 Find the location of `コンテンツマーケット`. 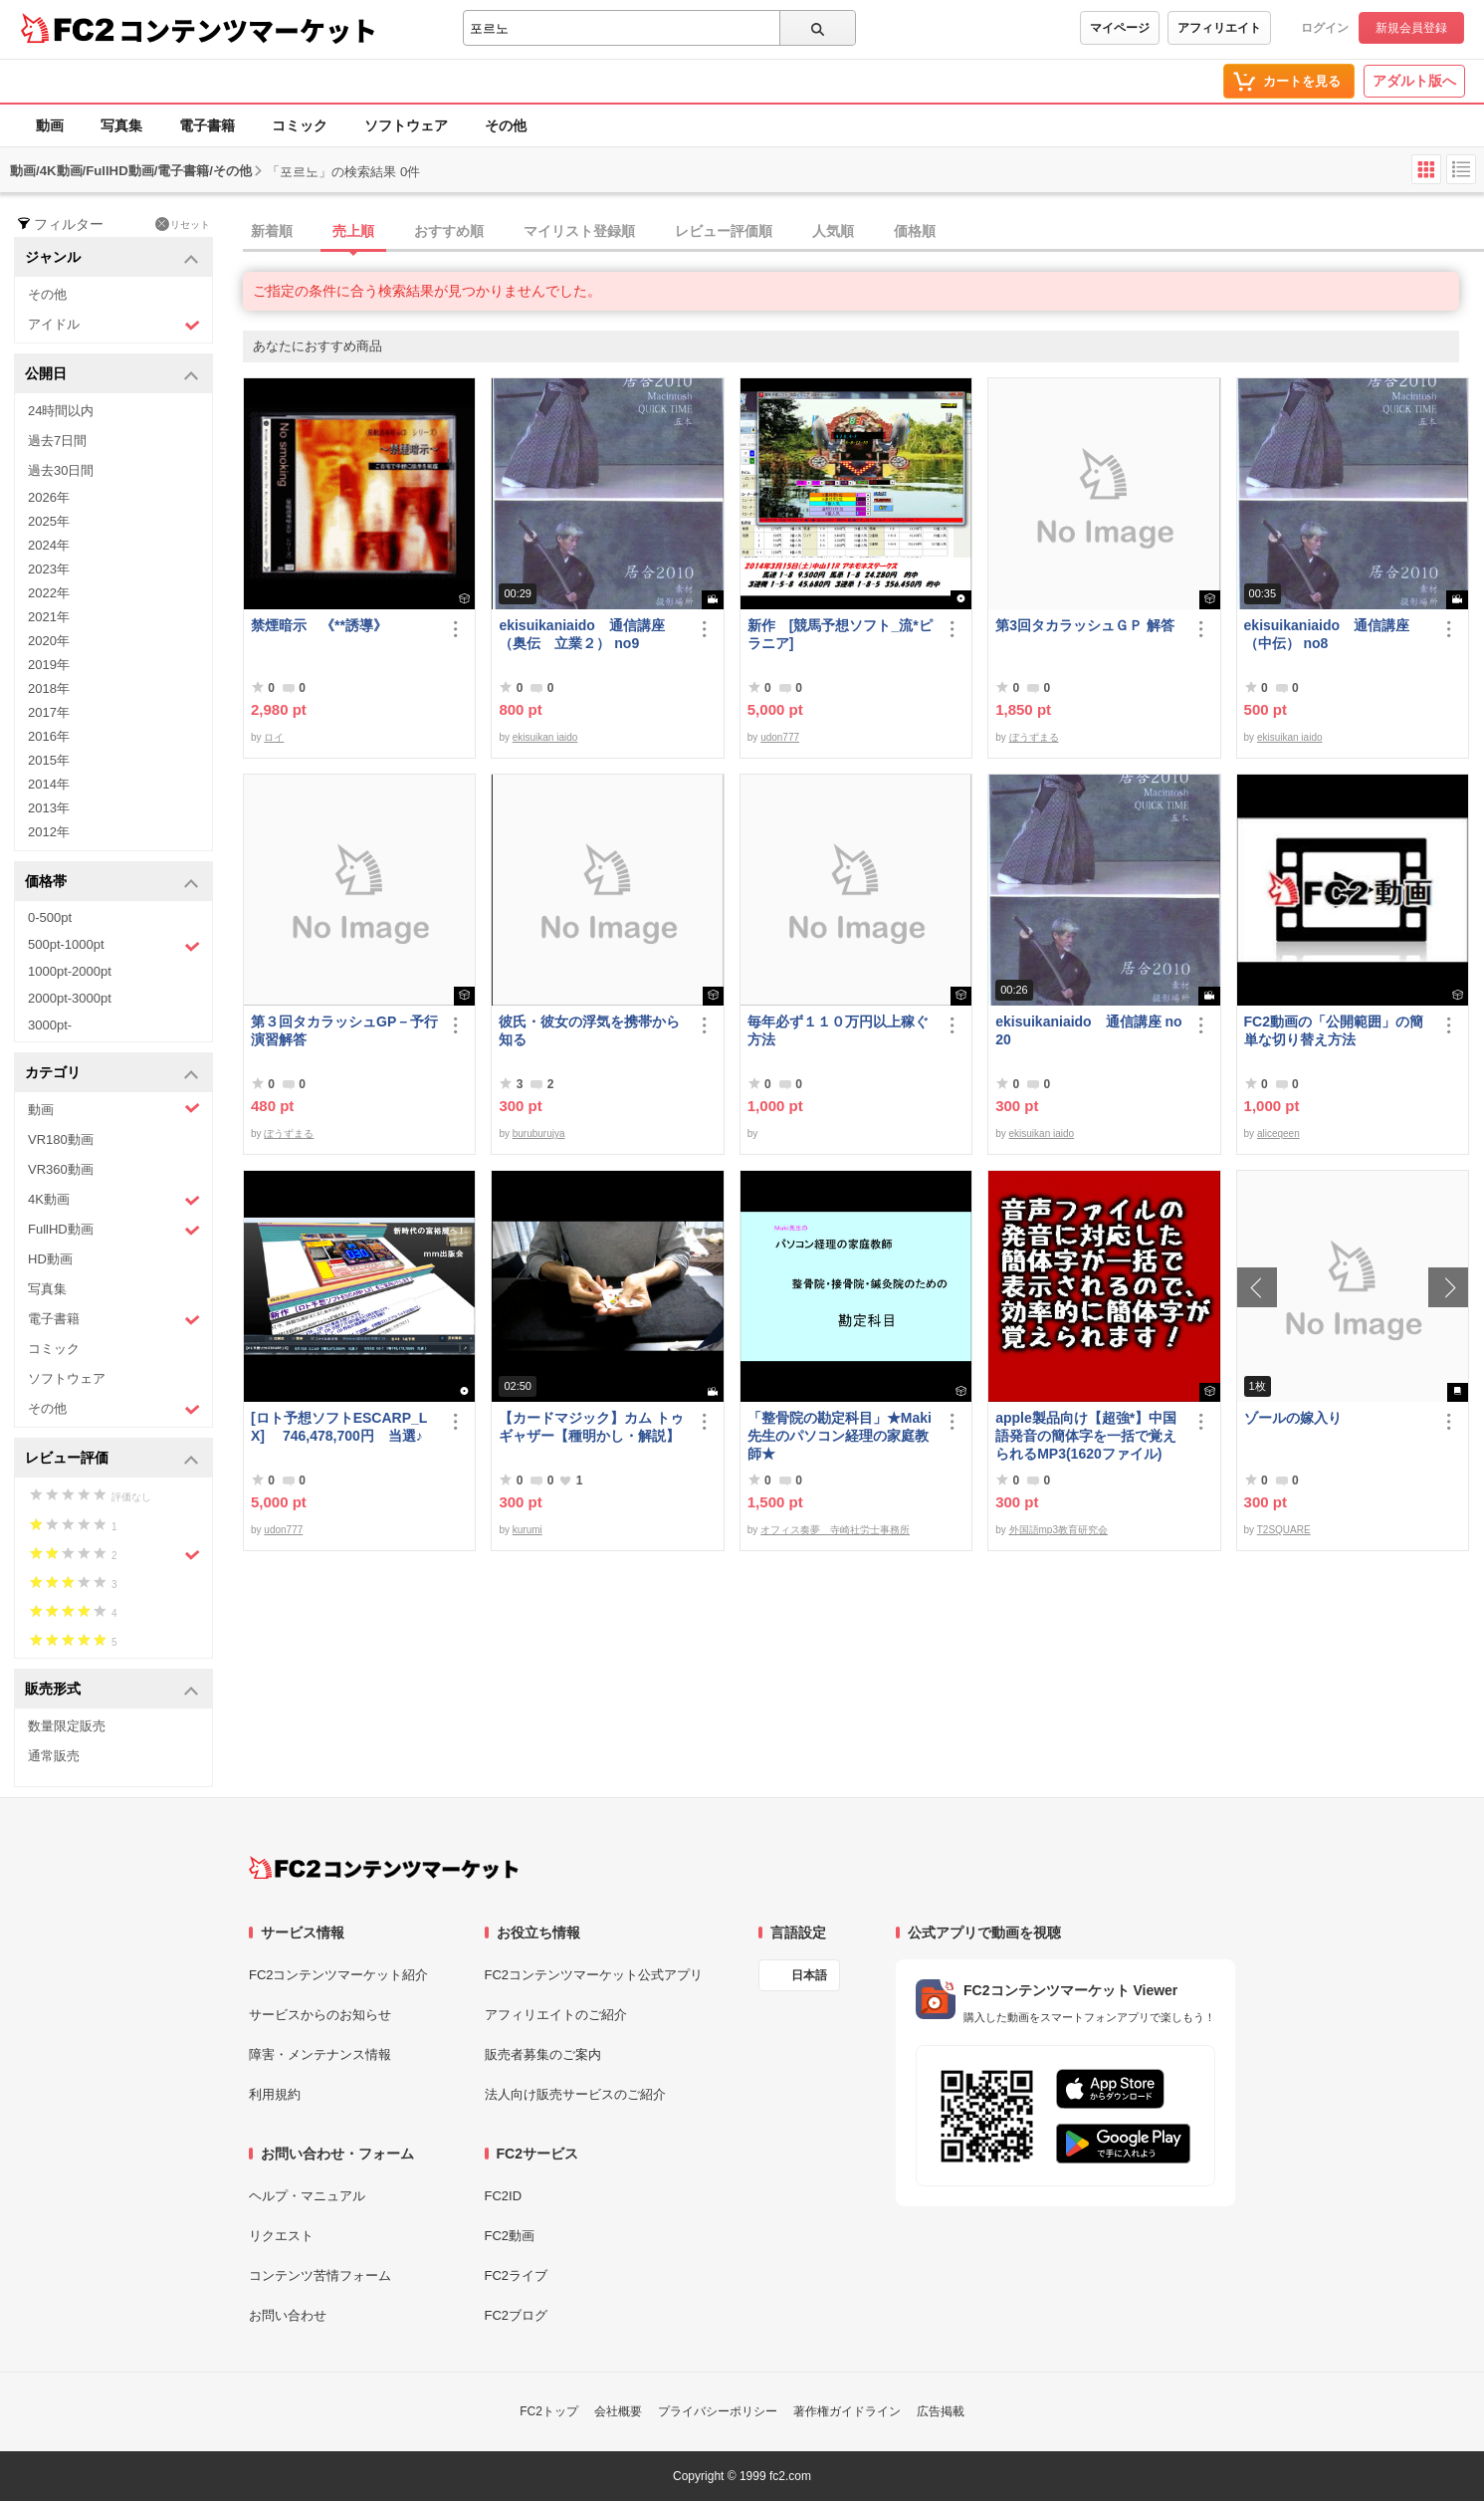

コンテンツマーケット is located at coordinates (247, 30).